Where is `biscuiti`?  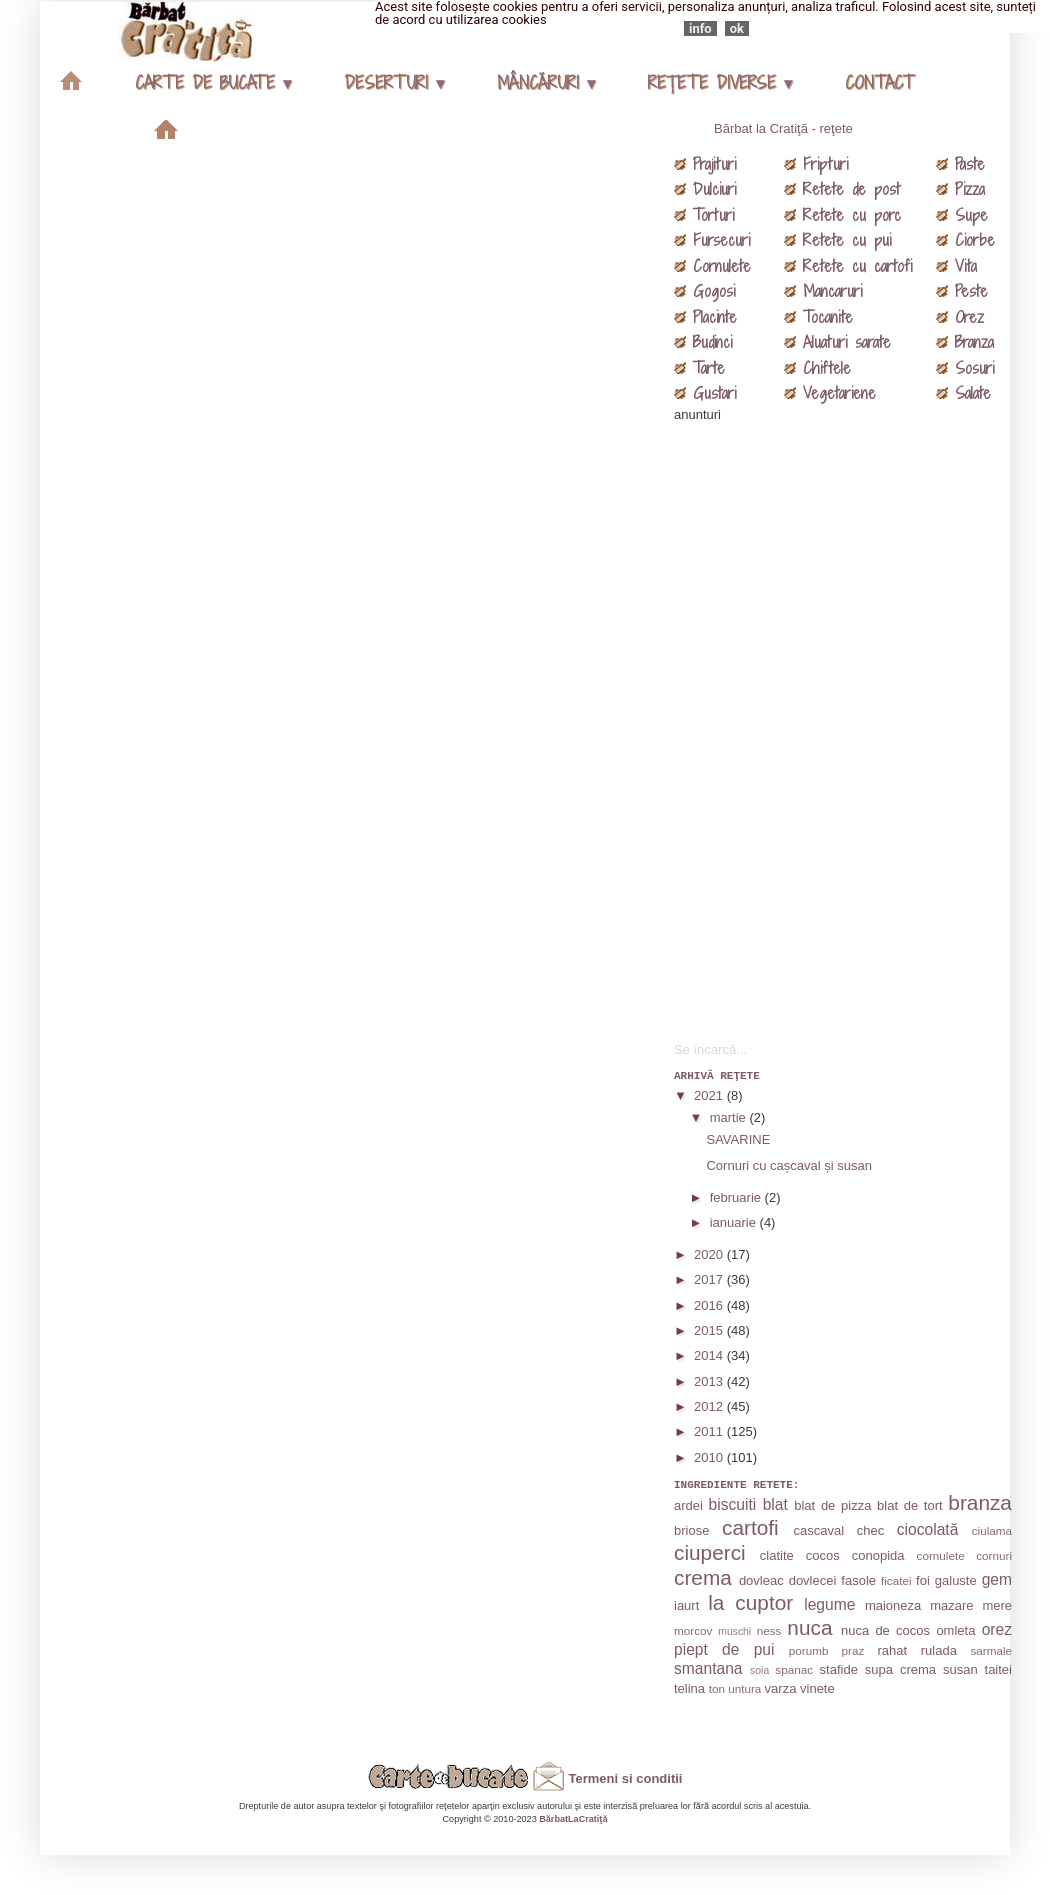 biscuiti is located at coordinates (733, 1504).